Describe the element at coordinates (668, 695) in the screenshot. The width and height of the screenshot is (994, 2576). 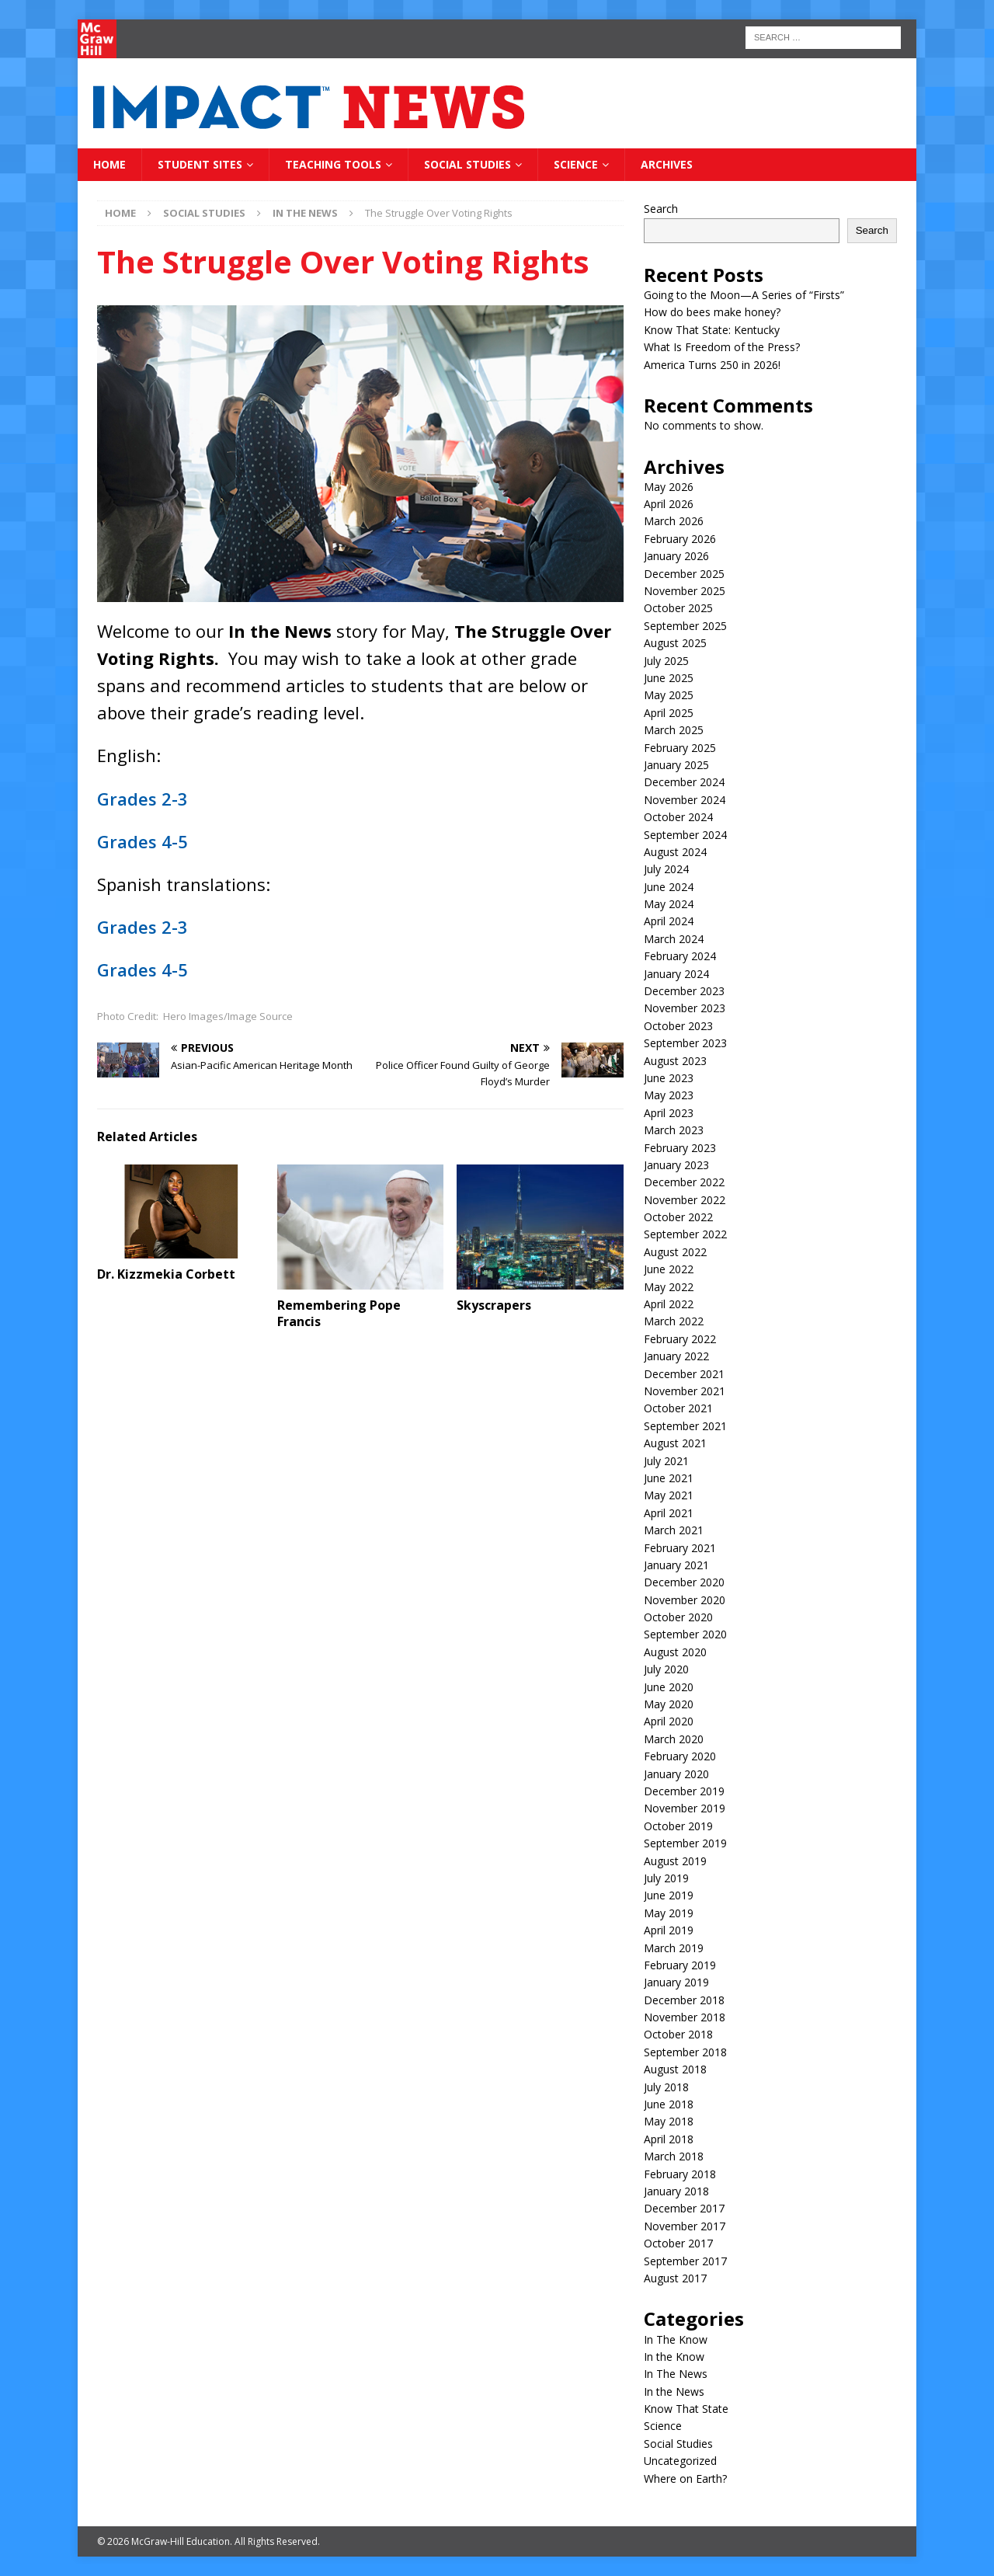
I see `May 2025` at that location.